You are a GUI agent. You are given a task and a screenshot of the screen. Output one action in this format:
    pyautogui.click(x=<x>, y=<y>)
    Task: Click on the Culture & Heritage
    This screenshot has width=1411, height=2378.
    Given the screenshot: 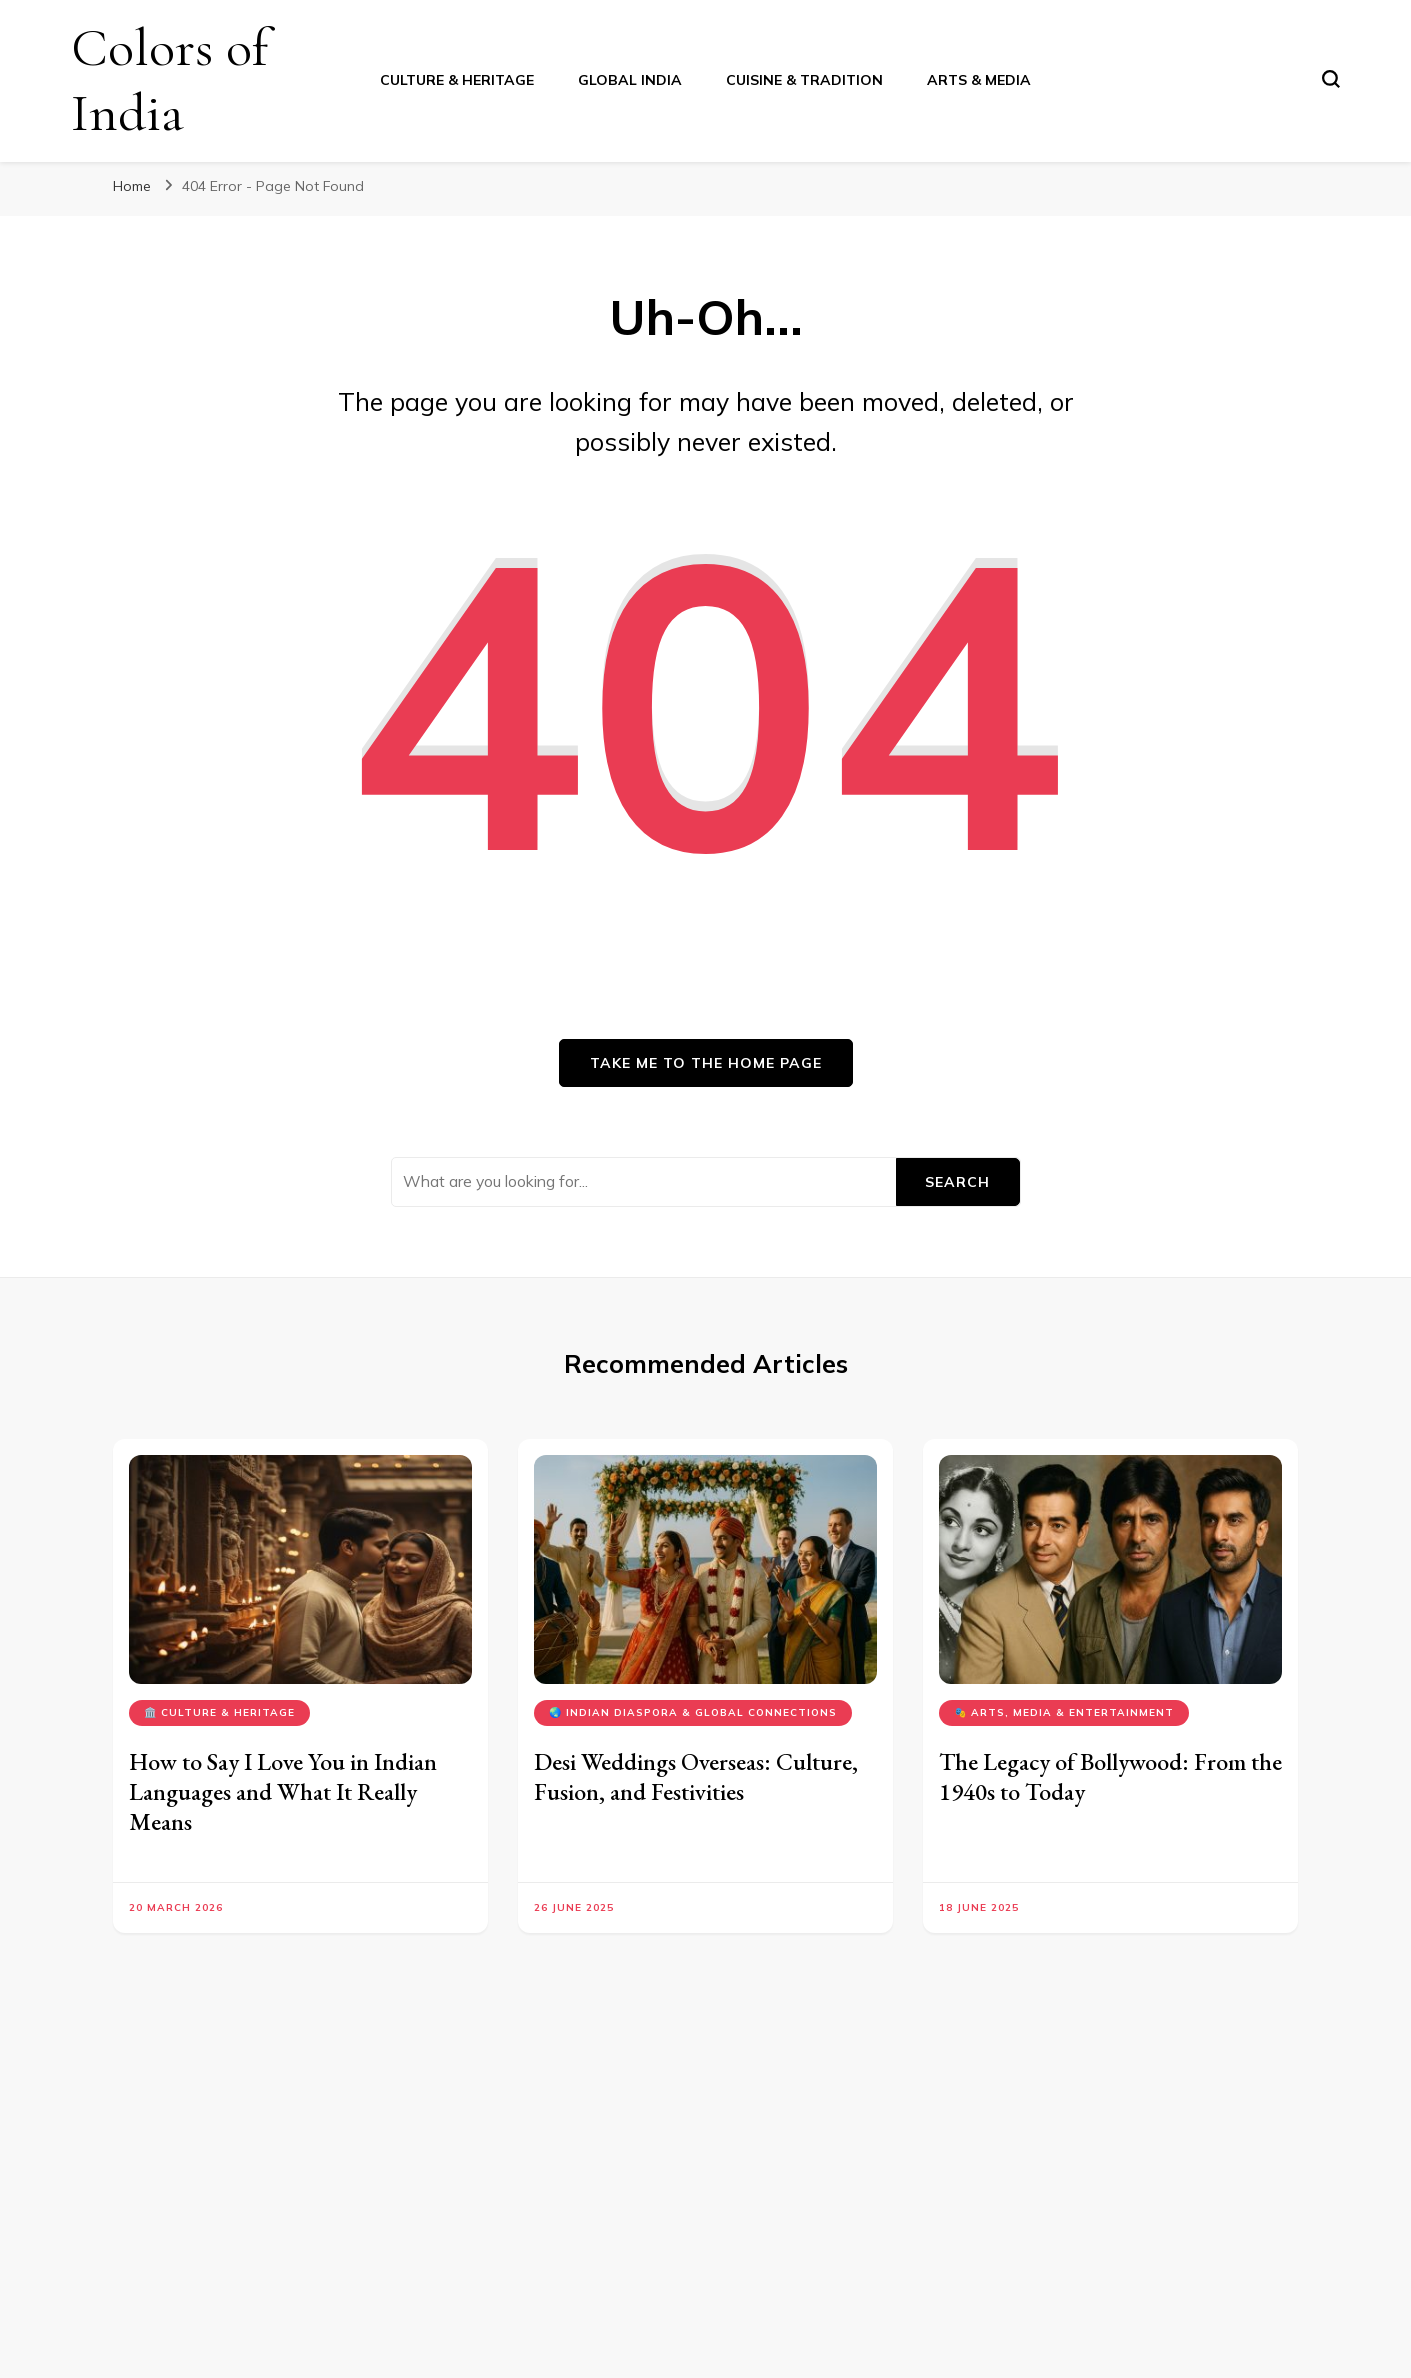 What is the action you would take?
    pyautogui.click(x=457, y=80)
    